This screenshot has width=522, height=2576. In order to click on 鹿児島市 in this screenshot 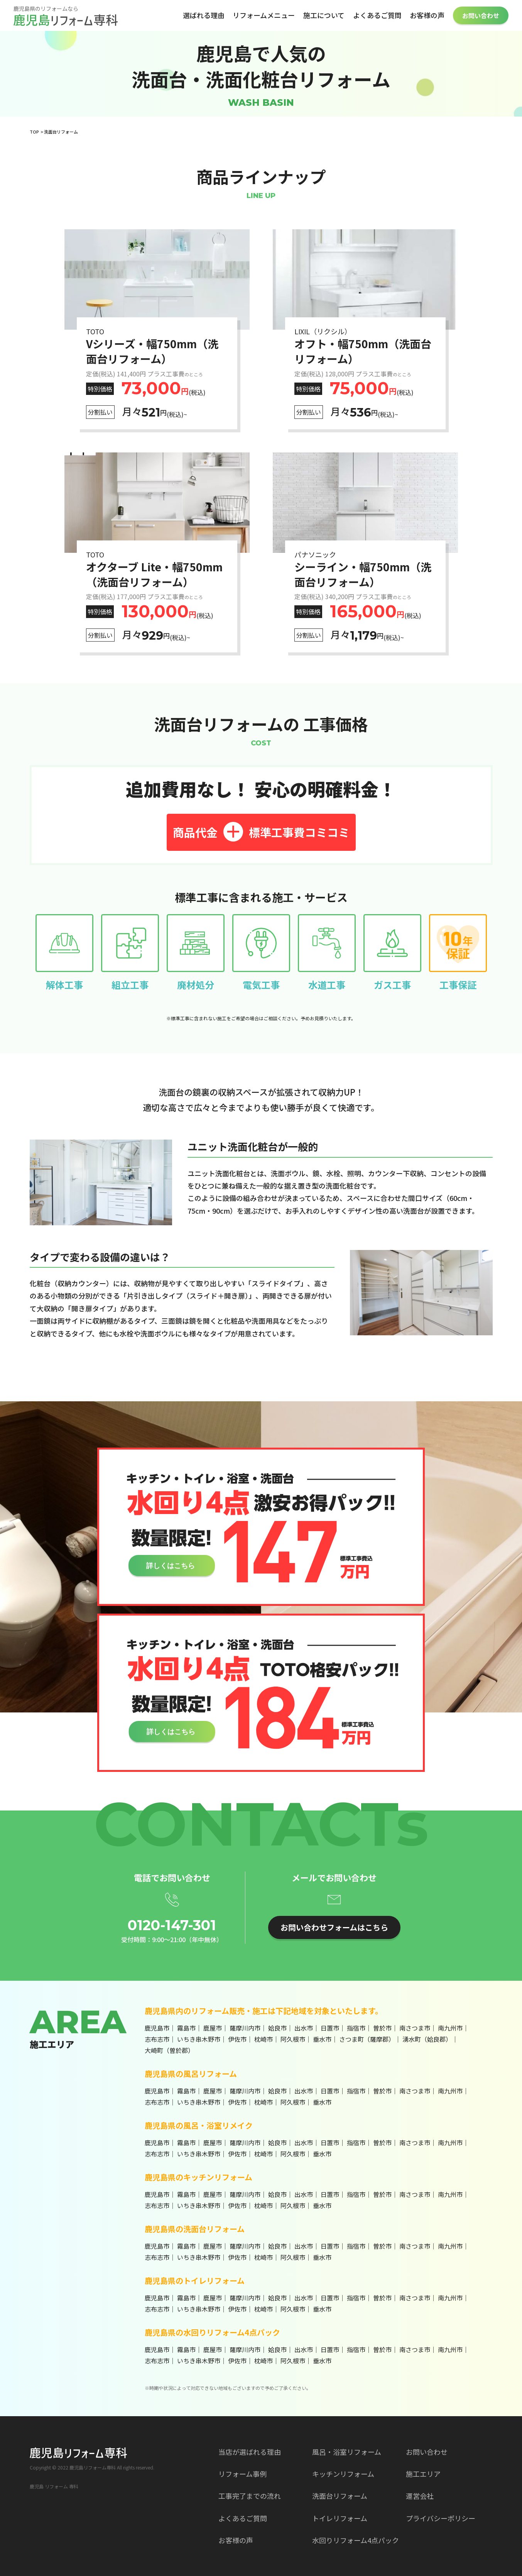, I will do `click(157, 2027)`.